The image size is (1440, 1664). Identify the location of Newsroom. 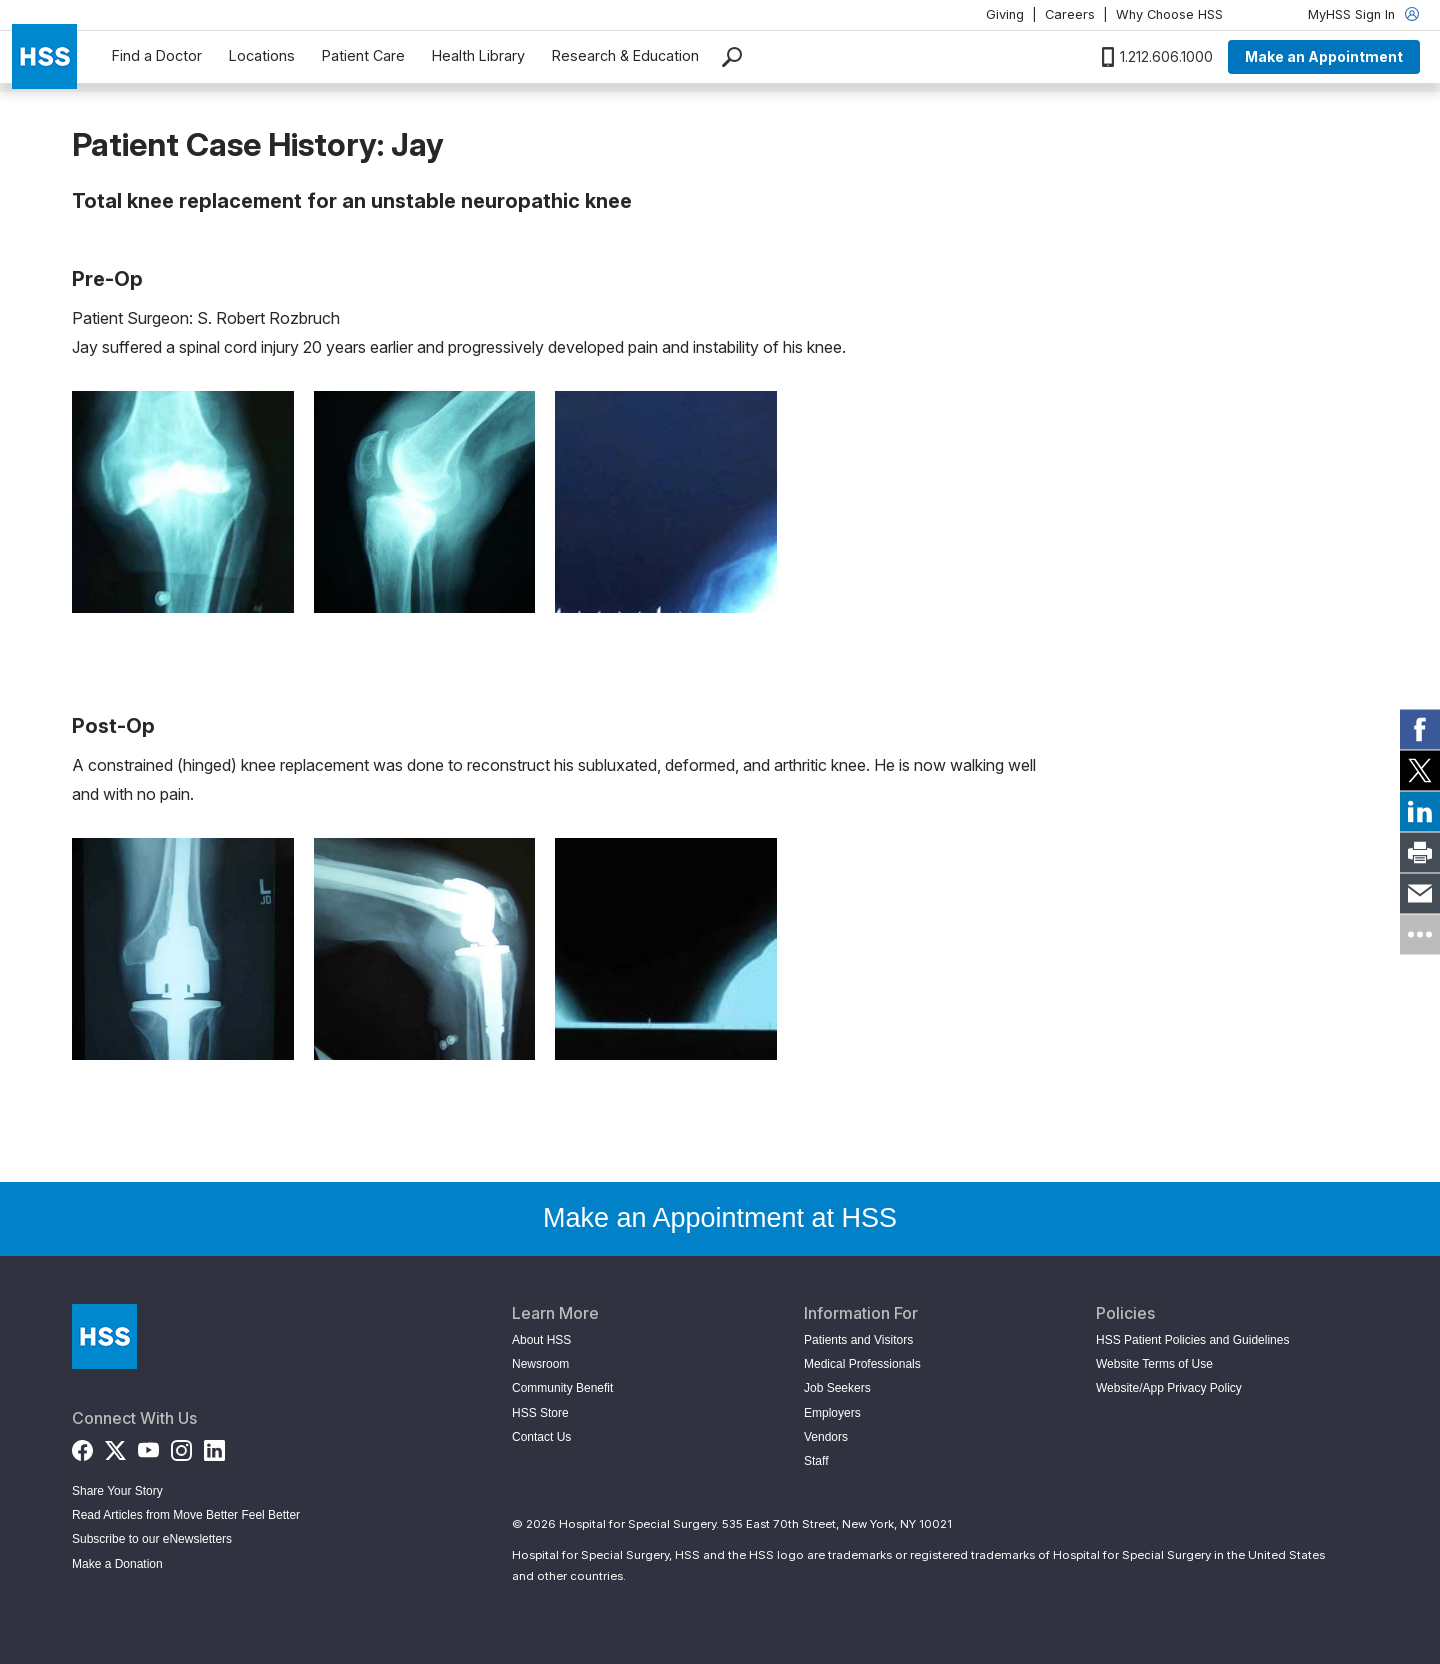
(540, 1364).